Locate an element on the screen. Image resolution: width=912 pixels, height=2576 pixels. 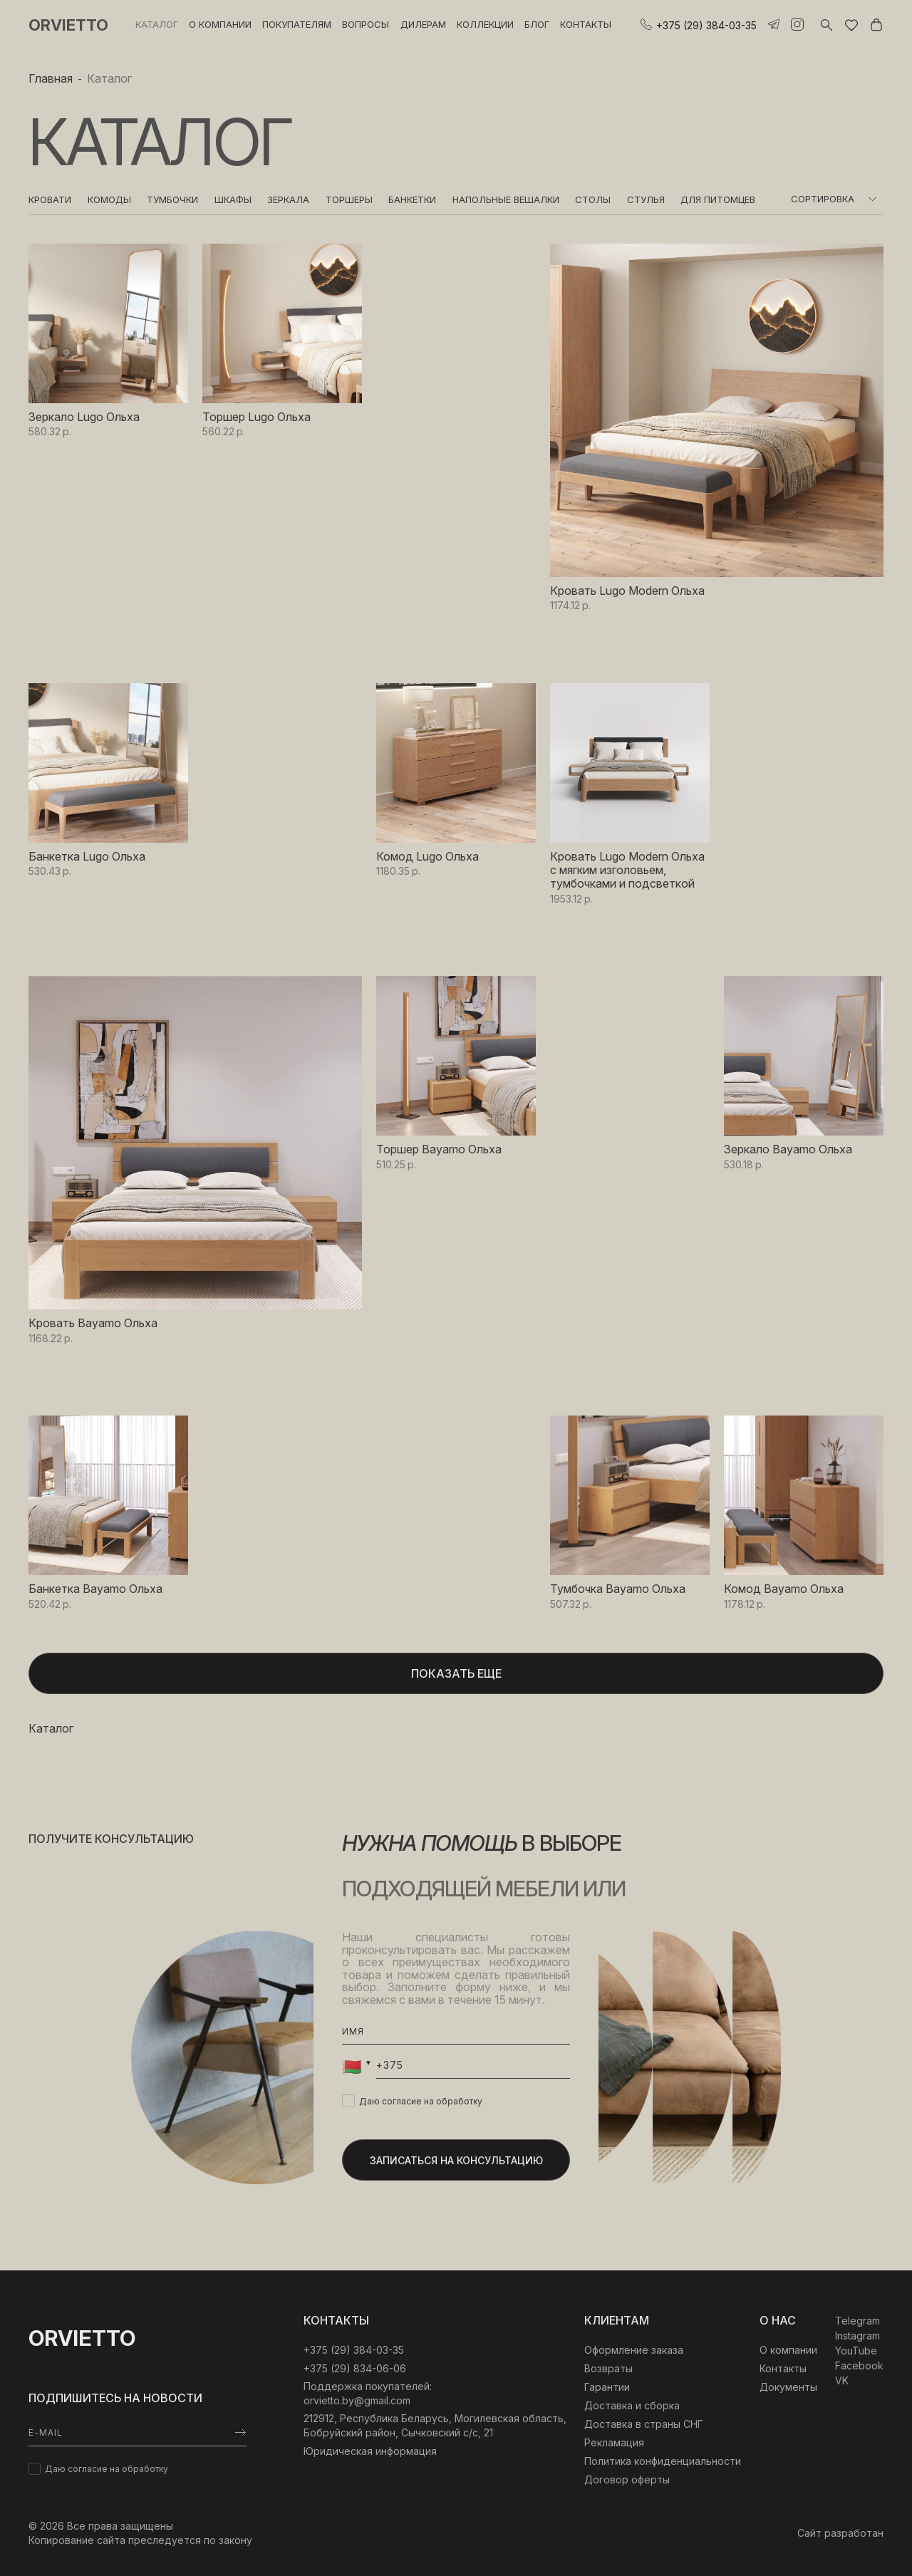
Главная is located at coordinates (50, 78).